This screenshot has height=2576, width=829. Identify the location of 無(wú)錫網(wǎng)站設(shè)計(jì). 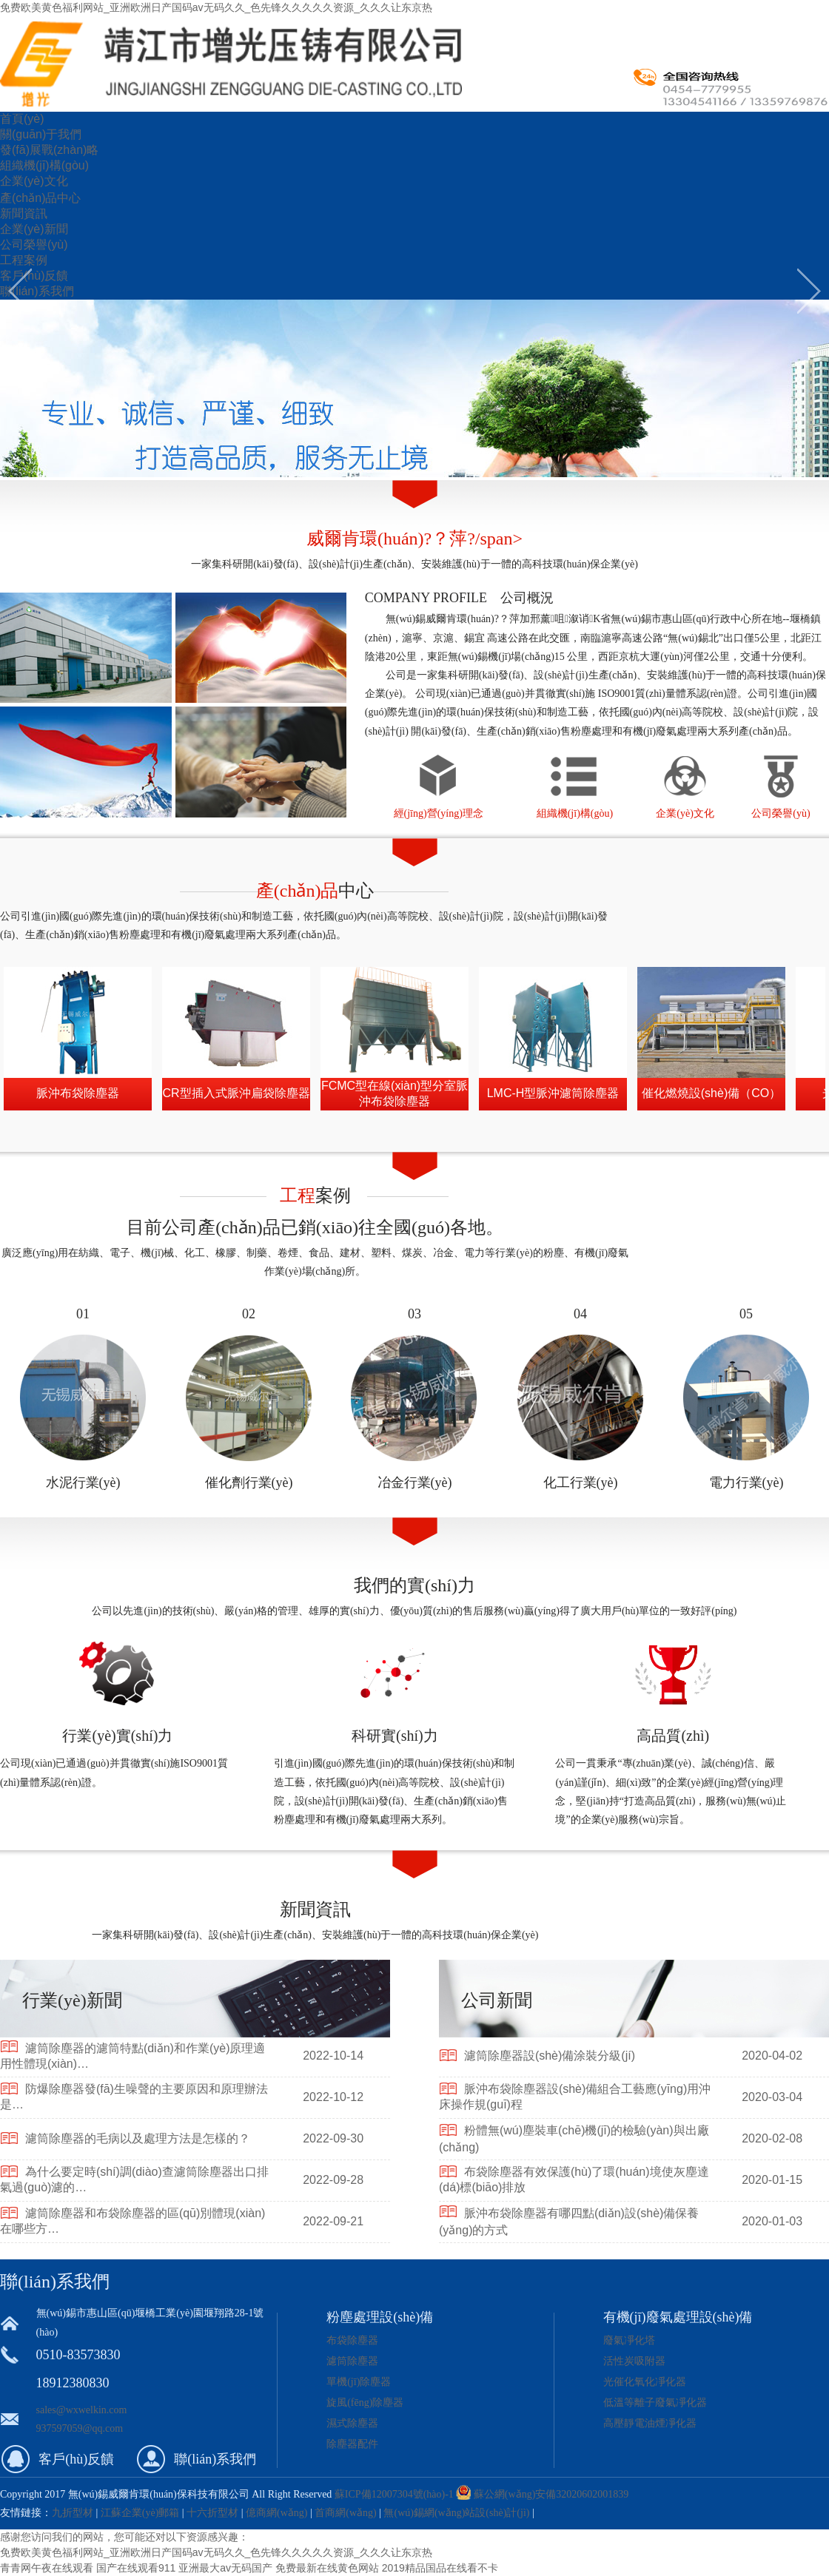
(456, 2512).